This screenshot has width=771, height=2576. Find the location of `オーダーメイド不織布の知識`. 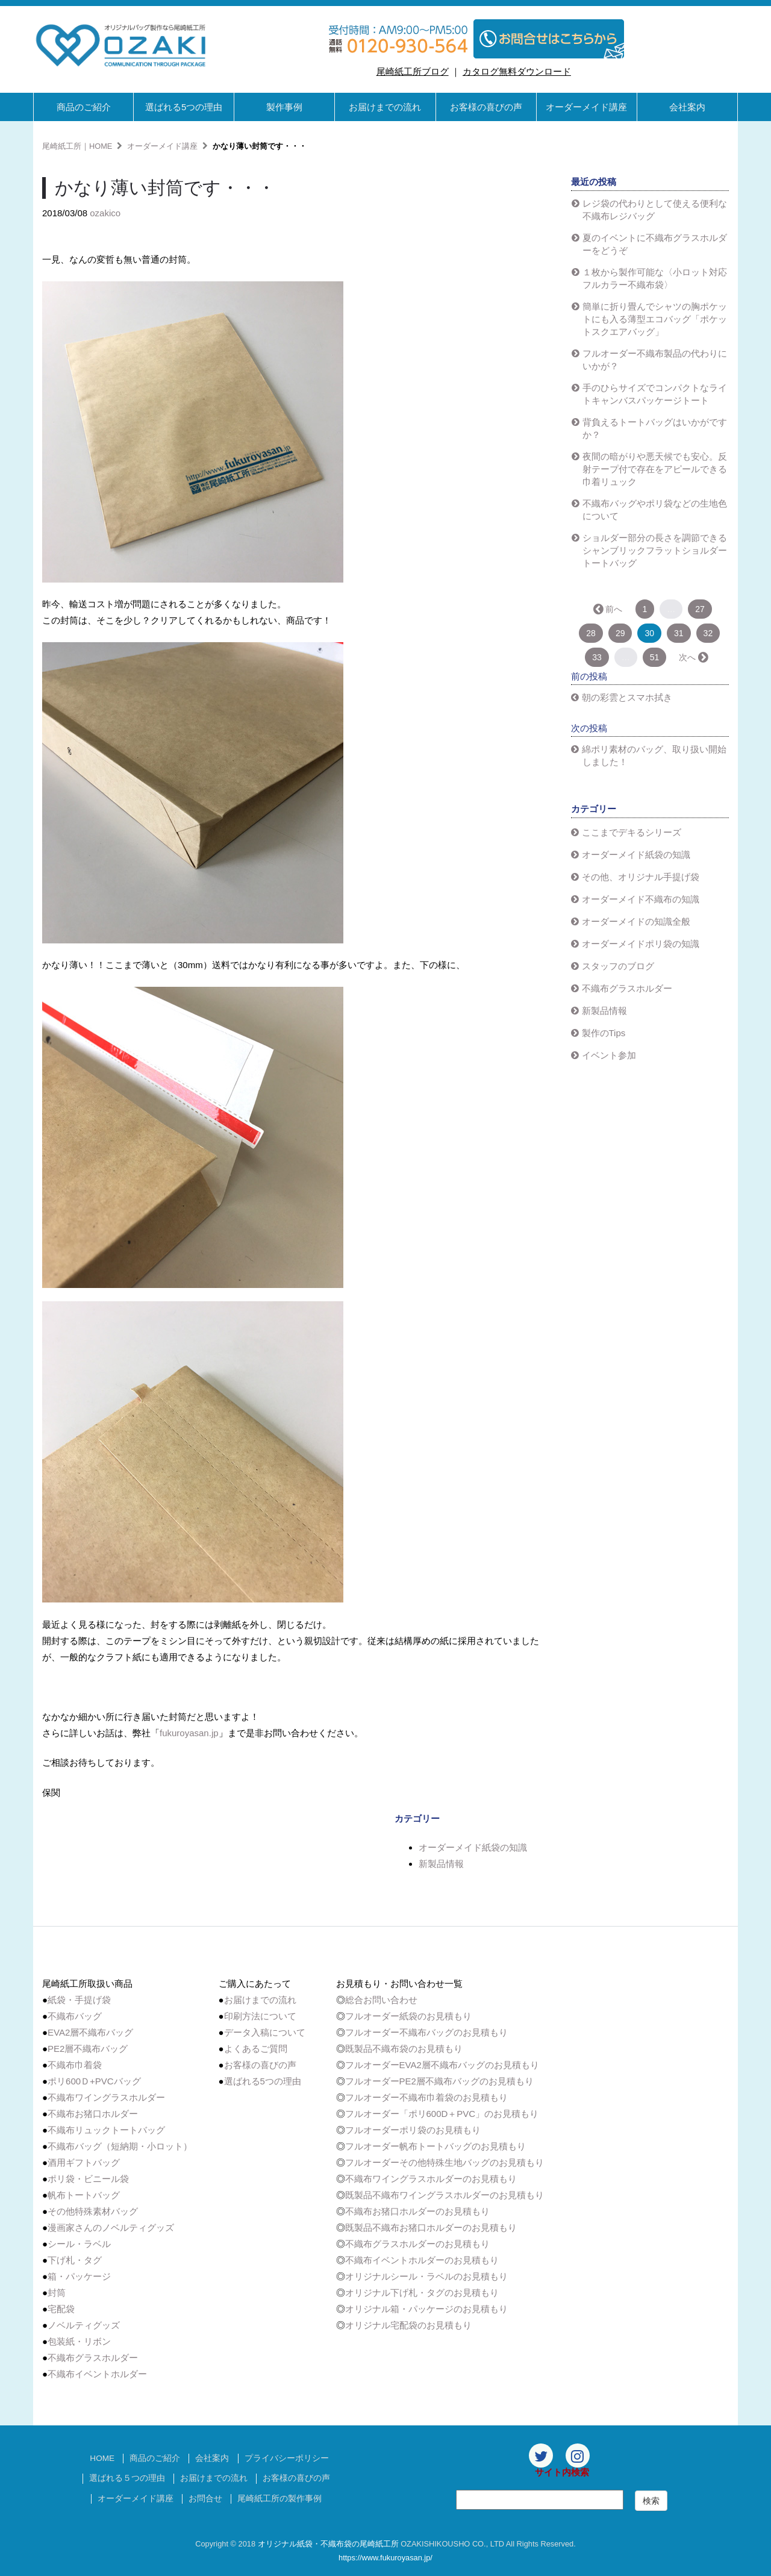

オーダーメイド不織布の知識 is located at coordinates (640, 899).